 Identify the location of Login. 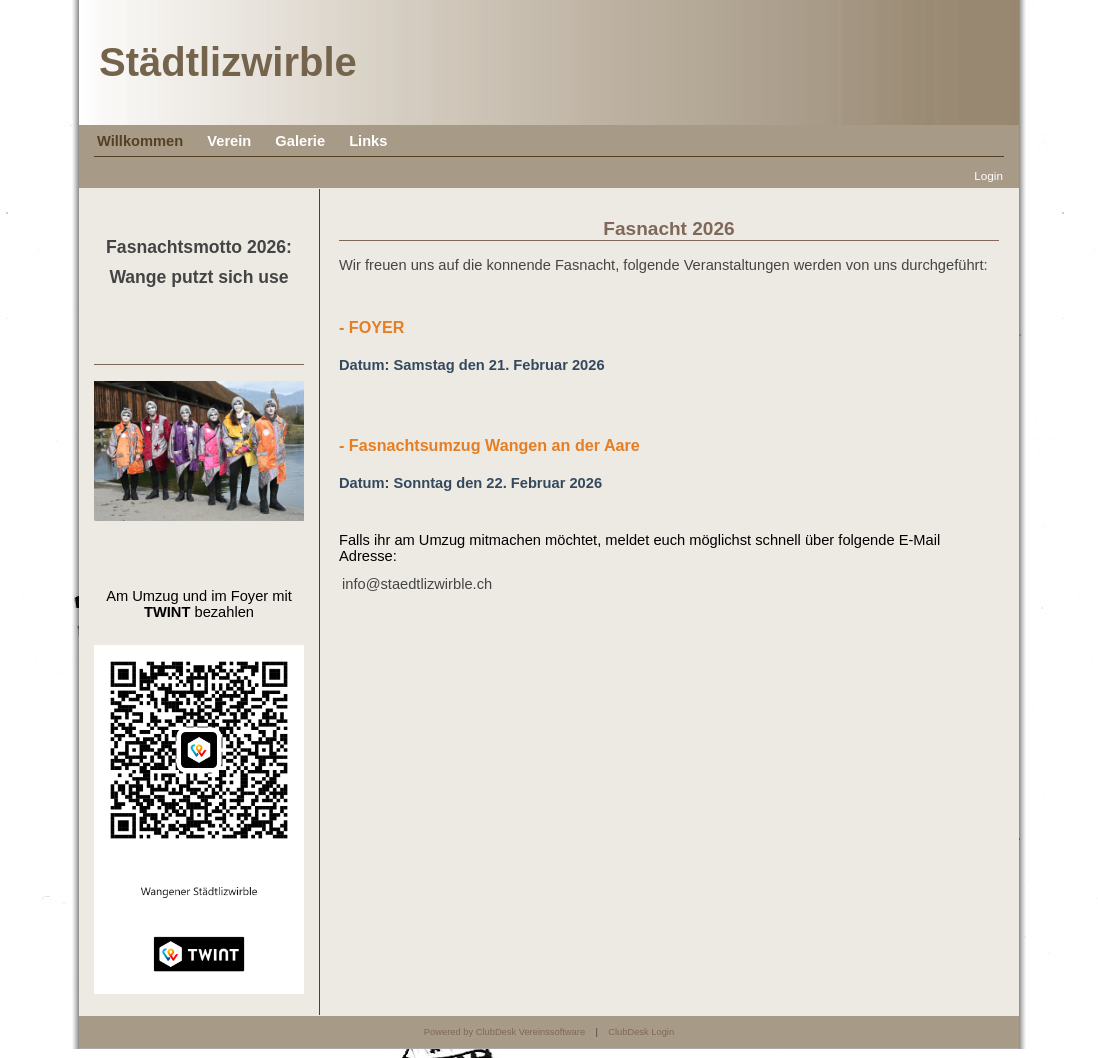
(988, 175).